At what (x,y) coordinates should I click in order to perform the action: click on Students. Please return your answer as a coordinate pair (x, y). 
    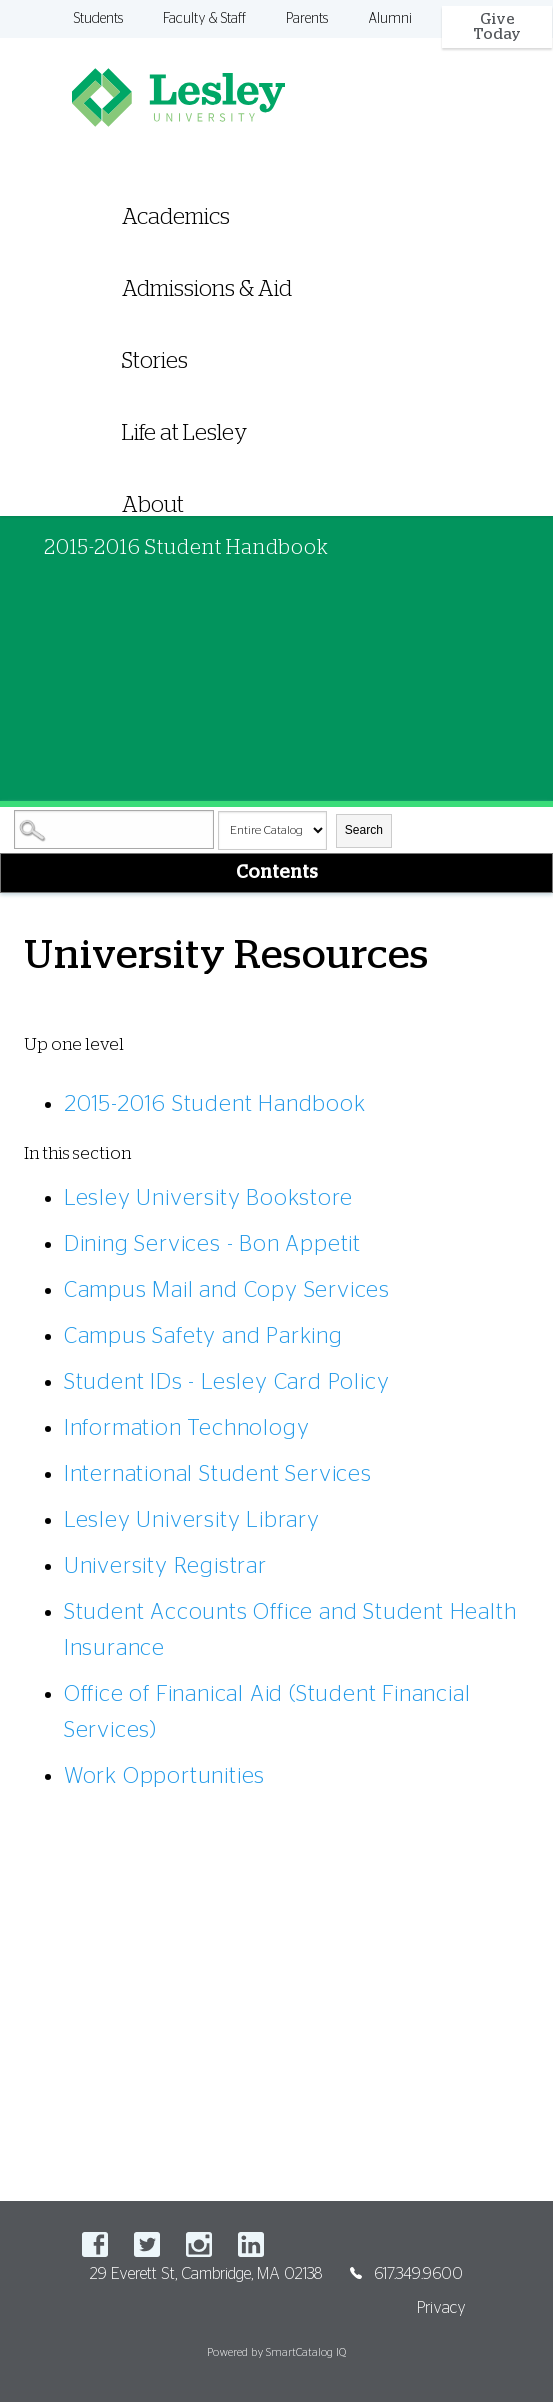
    Looking at the image, I should click on (98, 19).